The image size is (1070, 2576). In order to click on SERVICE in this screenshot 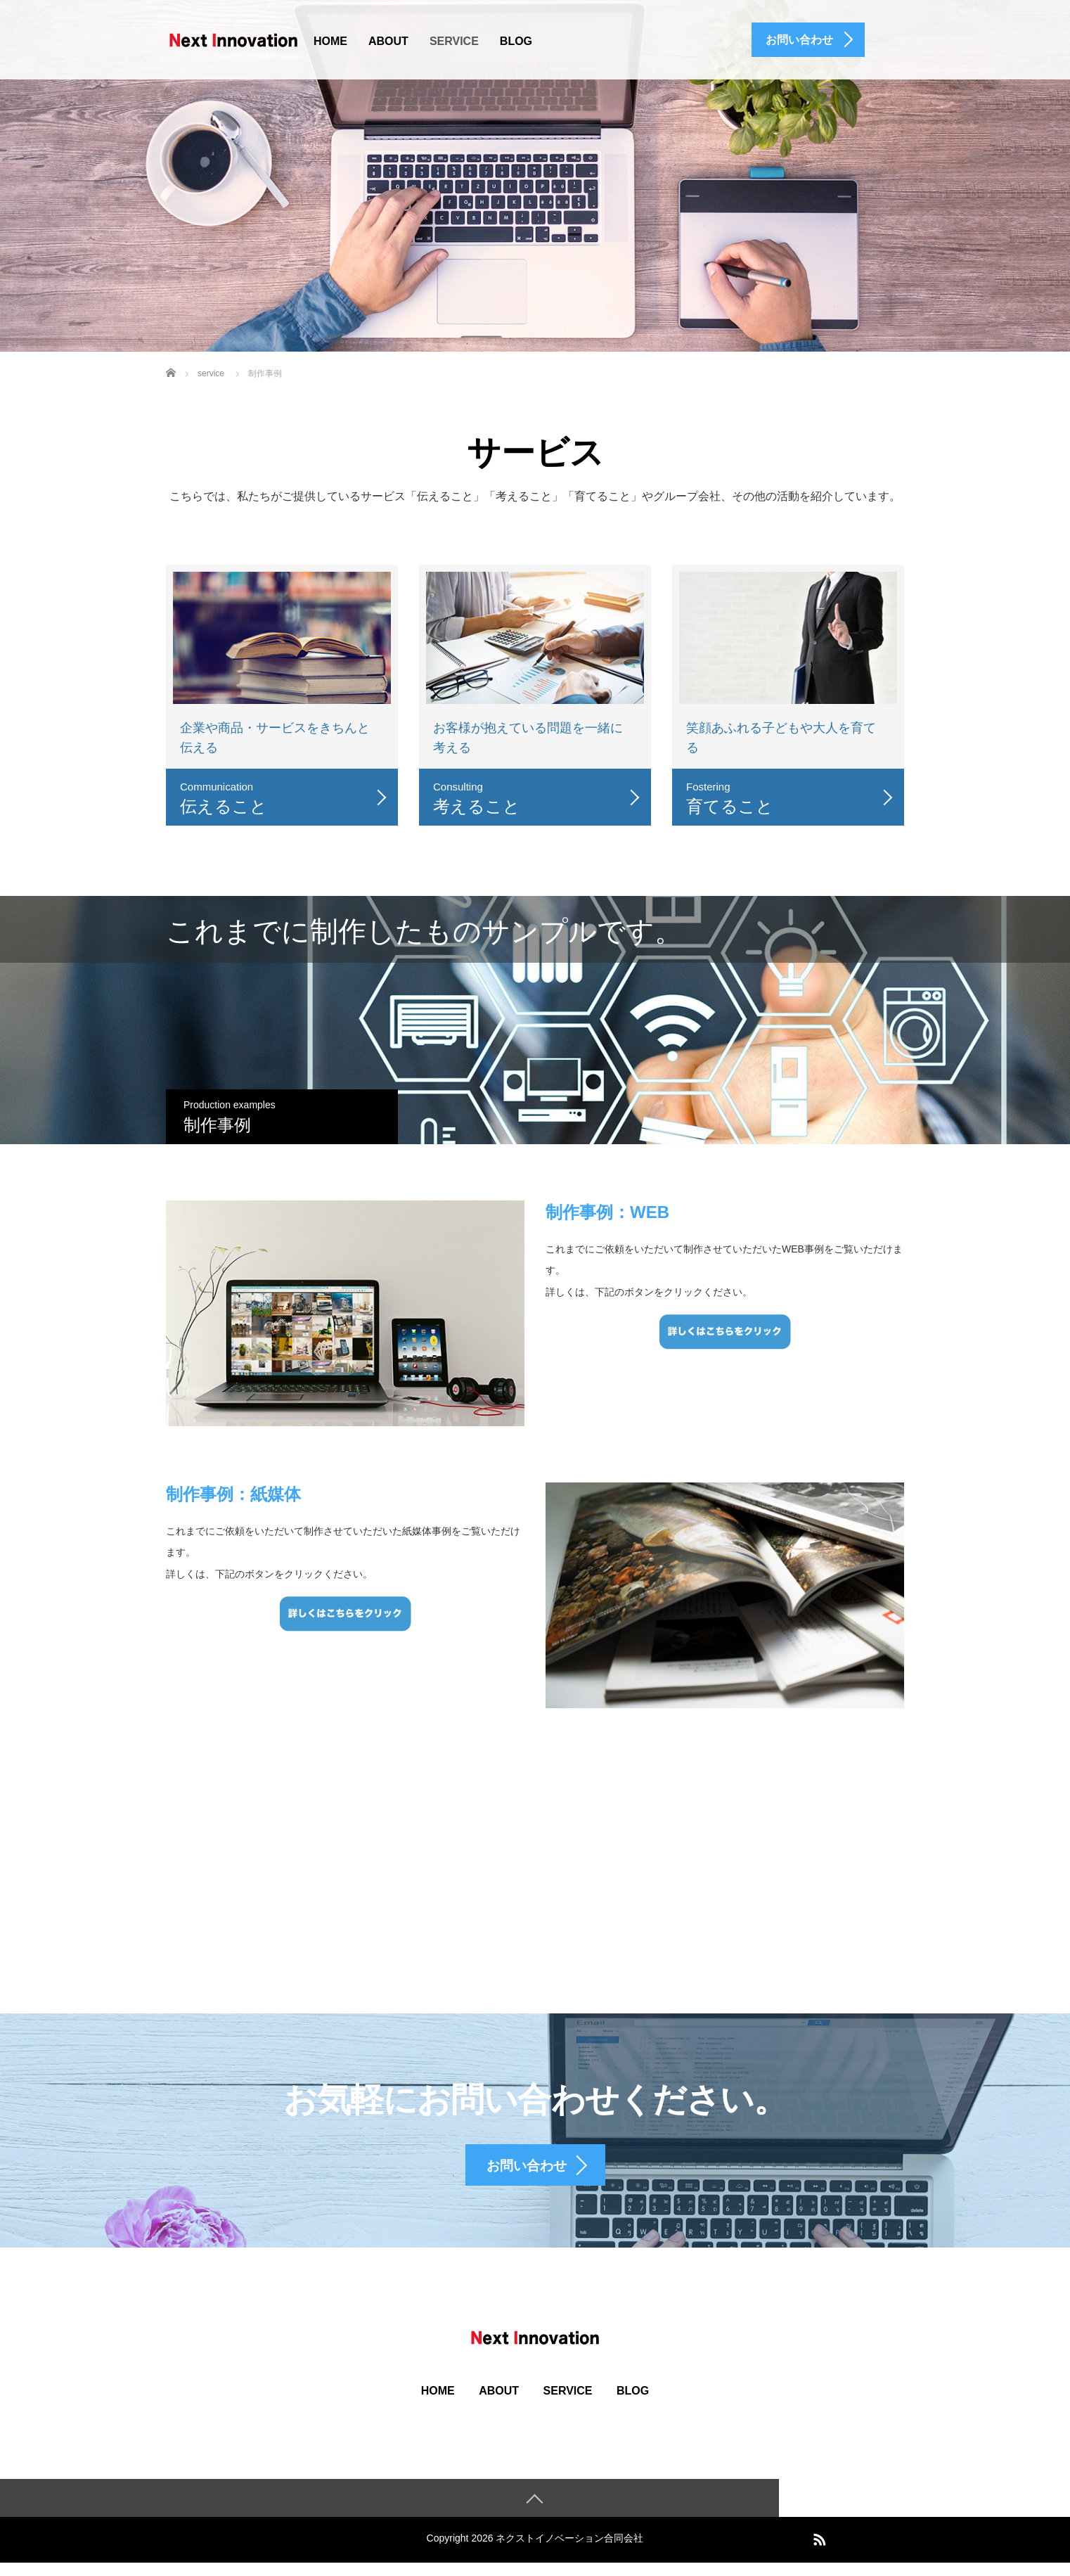, I will do `click(454, 41)`.